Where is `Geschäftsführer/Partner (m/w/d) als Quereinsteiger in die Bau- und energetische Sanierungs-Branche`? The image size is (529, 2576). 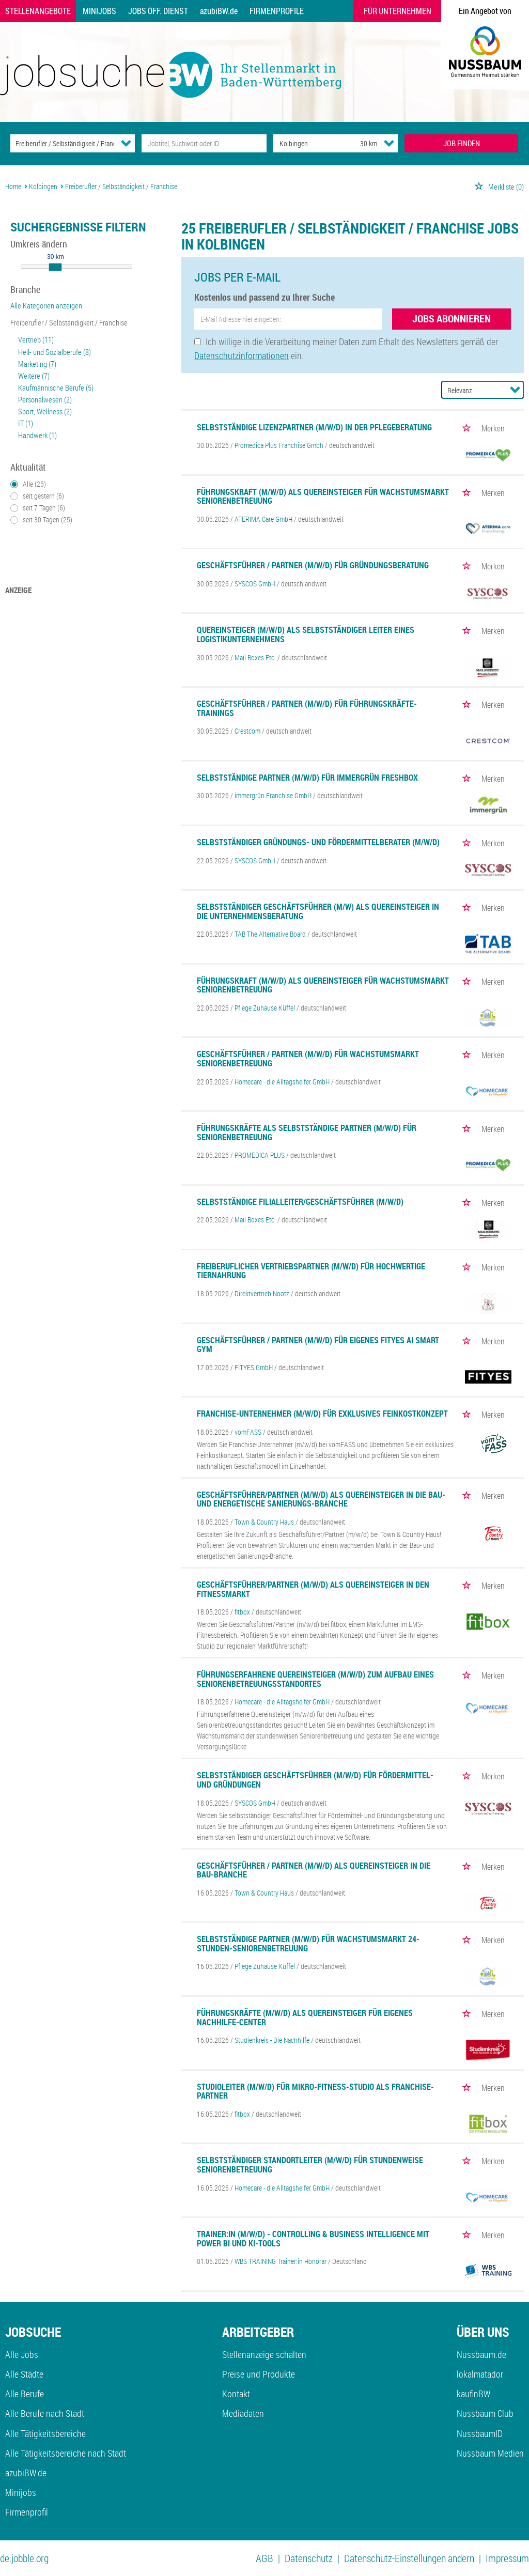
Geschäftsführer/Partner (m/w/d) als Quereinsteiger in die Bau- und energetische Sanierungs-Branche is located at coordinates (321, 1499).